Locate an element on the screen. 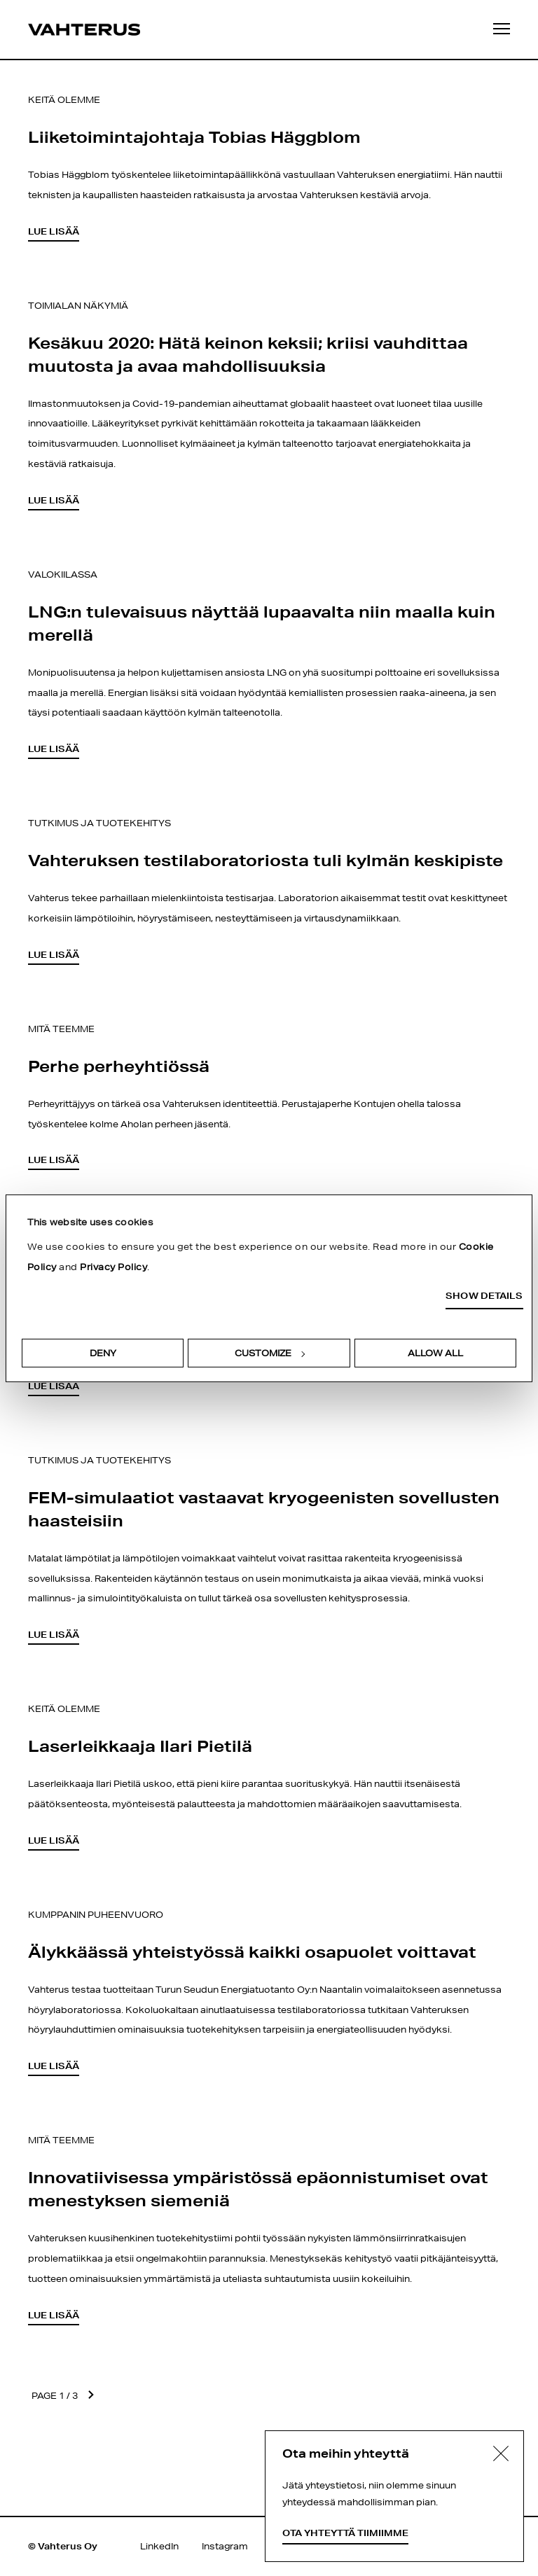  LinkedIn is located at coordinates (159, 2546).